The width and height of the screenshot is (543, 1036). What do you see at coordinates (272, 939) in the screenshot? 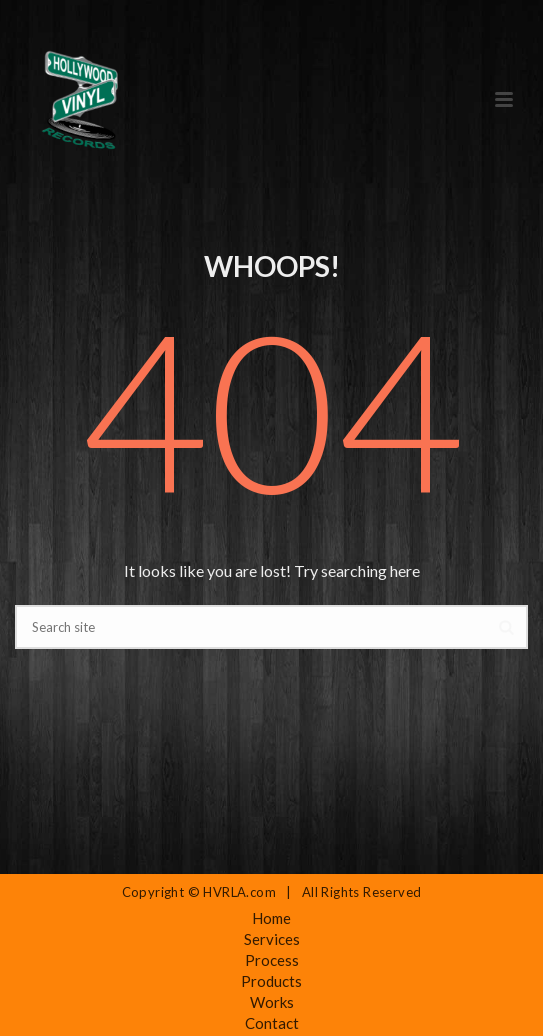
I see `Services` at bounding box center [272, 939].